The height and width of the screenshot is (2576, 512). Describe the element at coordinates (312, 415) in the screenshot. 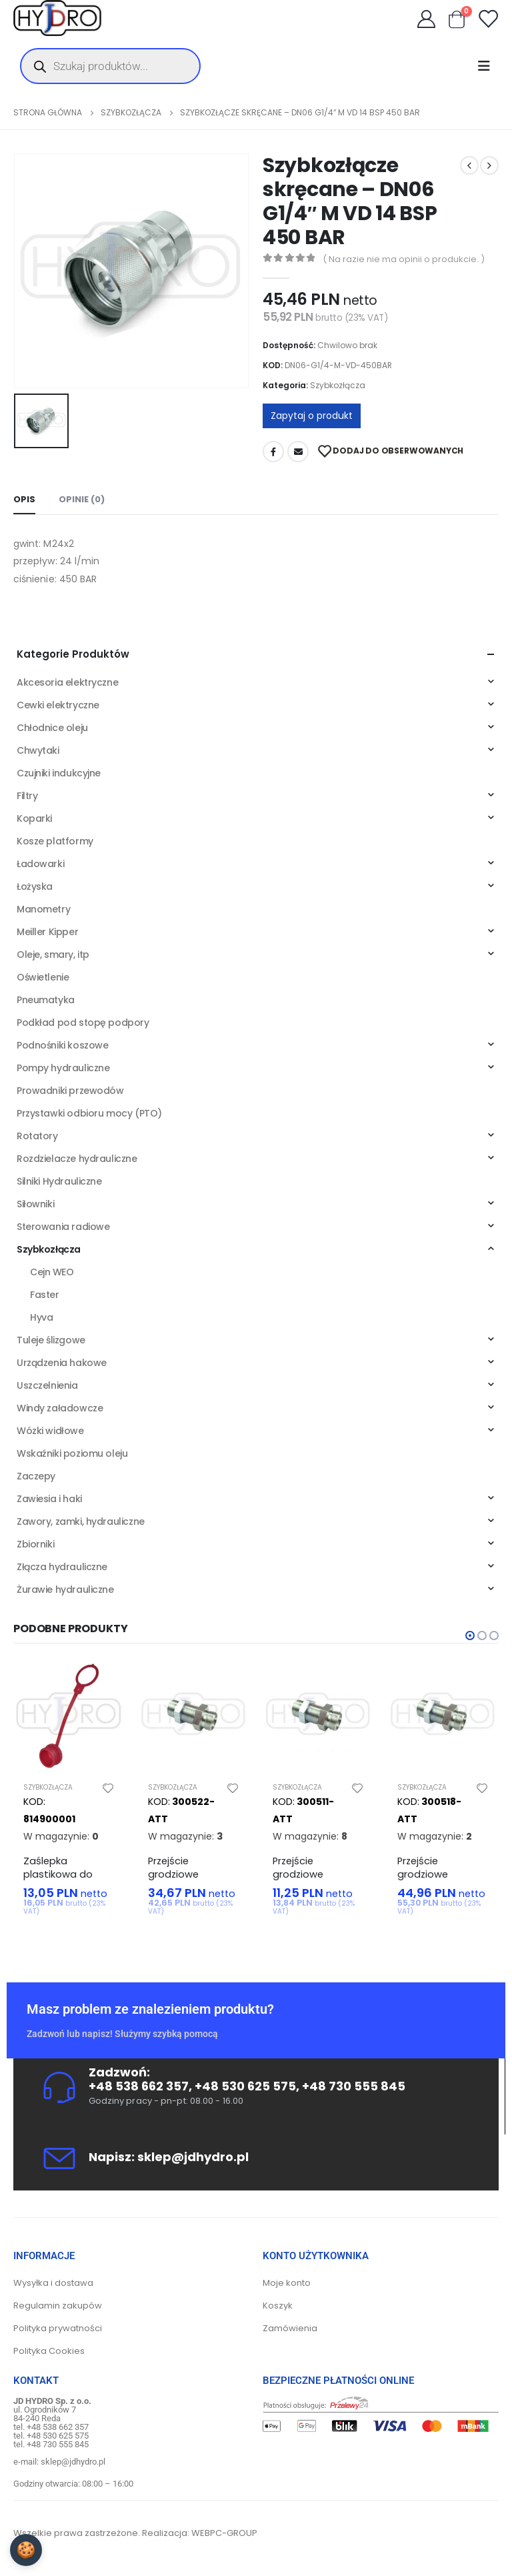

I see `Zapytaj o produkt` at that location.